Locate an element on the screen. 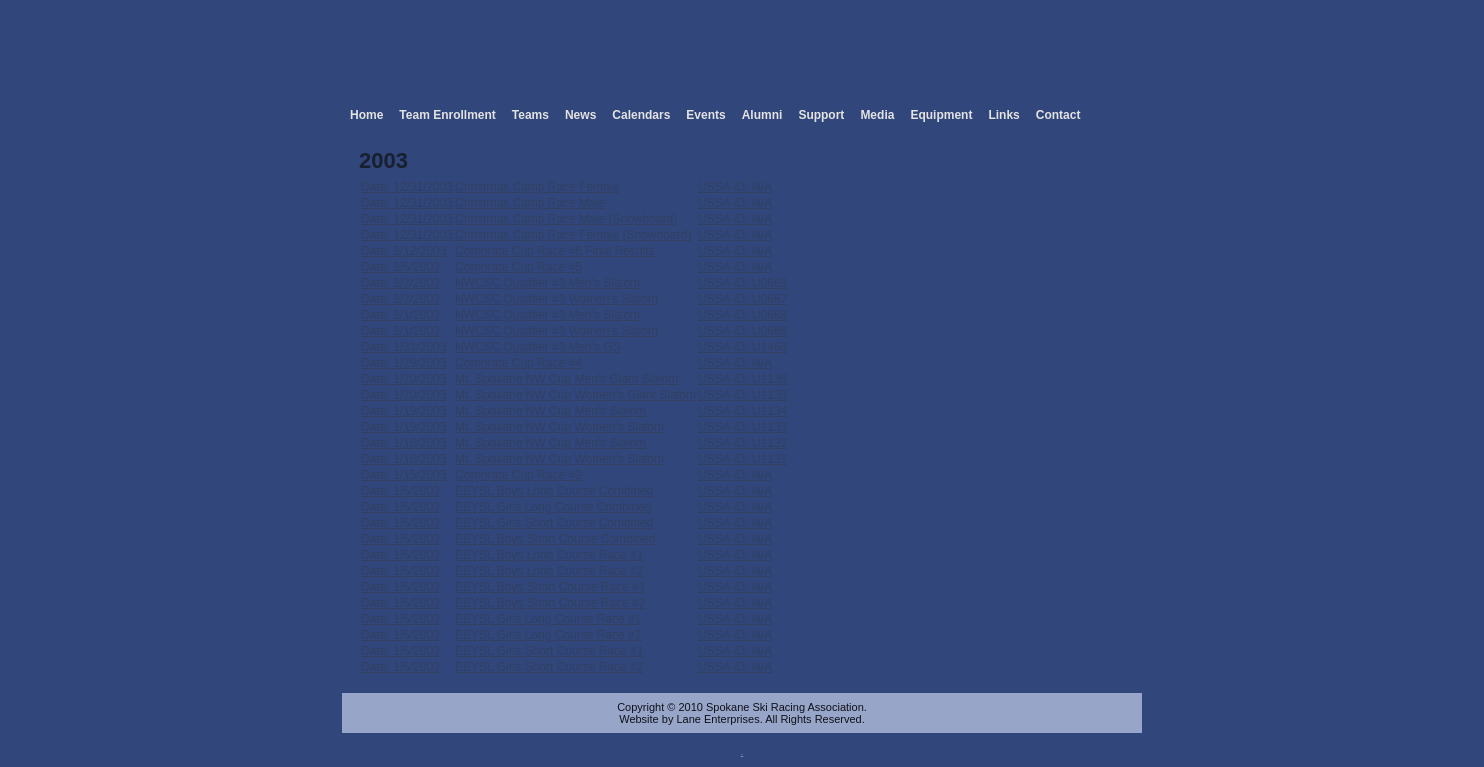 This screenshot has width=1484, height=767. Corporate Cup Race #2 is located at coordinates (518, 475).